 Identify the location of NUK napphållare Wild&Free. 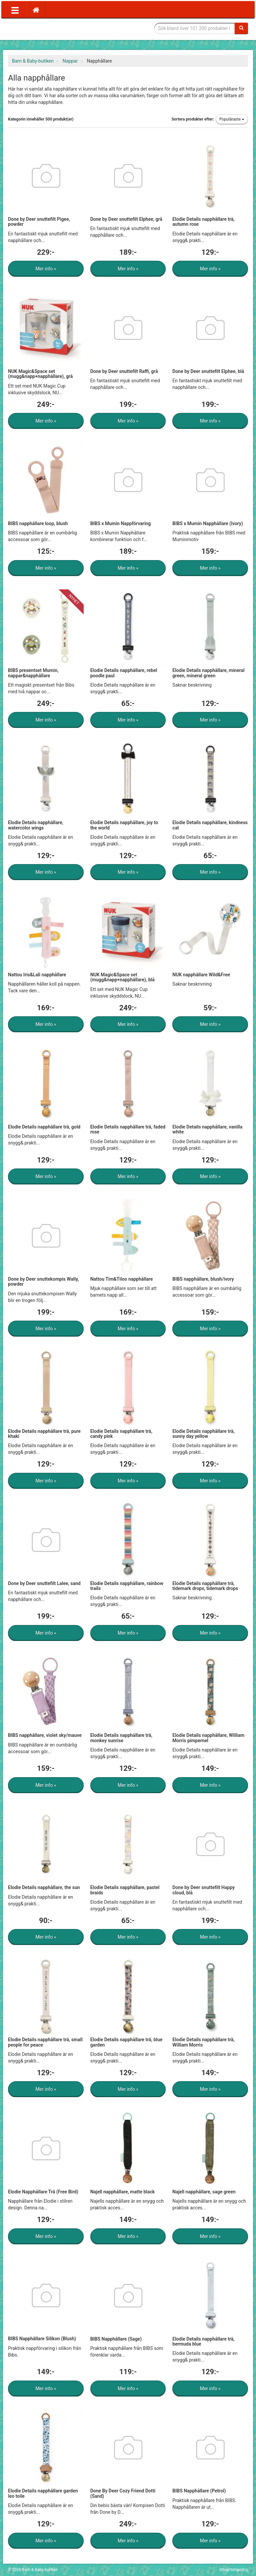
(201, 974).